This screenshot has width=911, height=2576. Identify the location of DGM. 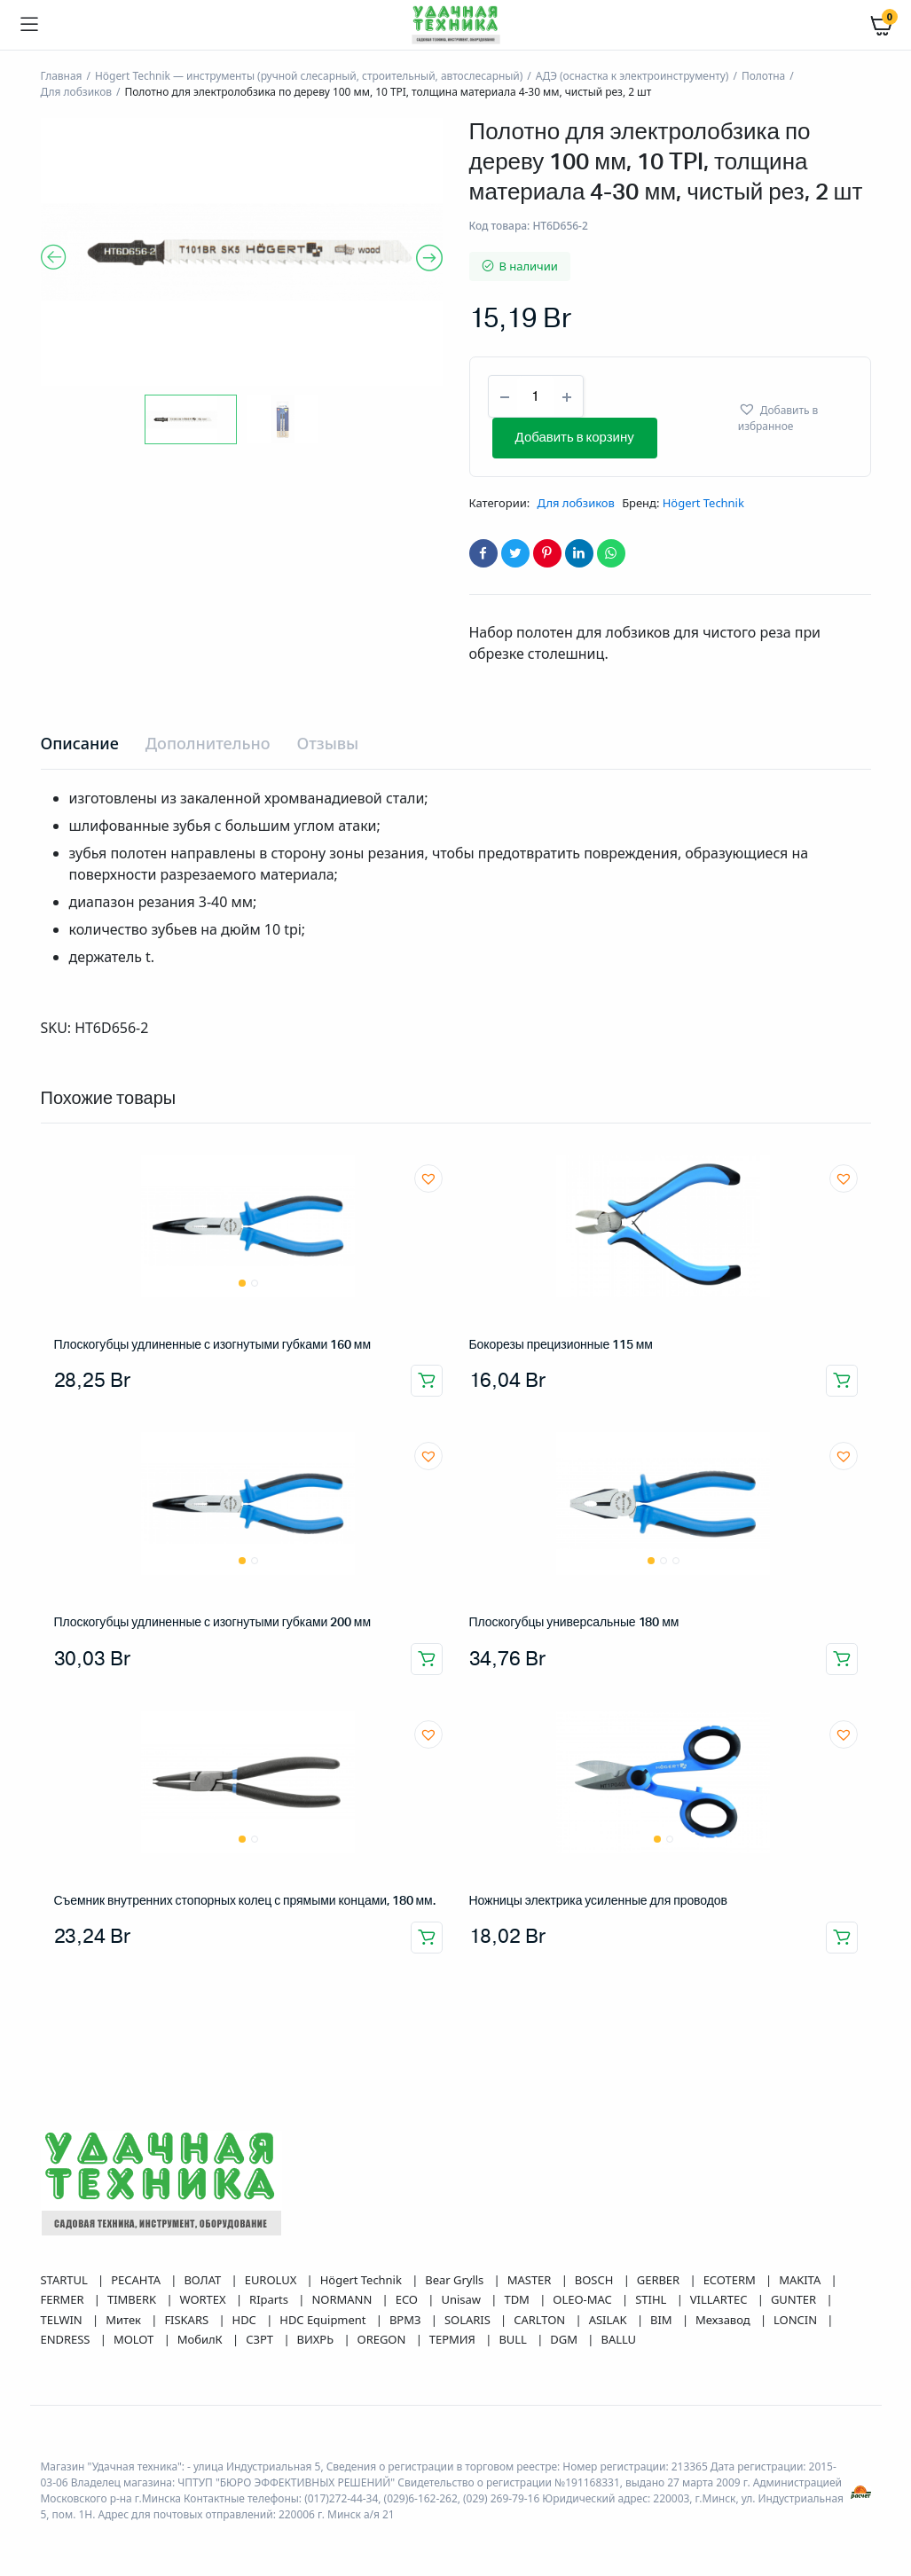
(565, 2339).